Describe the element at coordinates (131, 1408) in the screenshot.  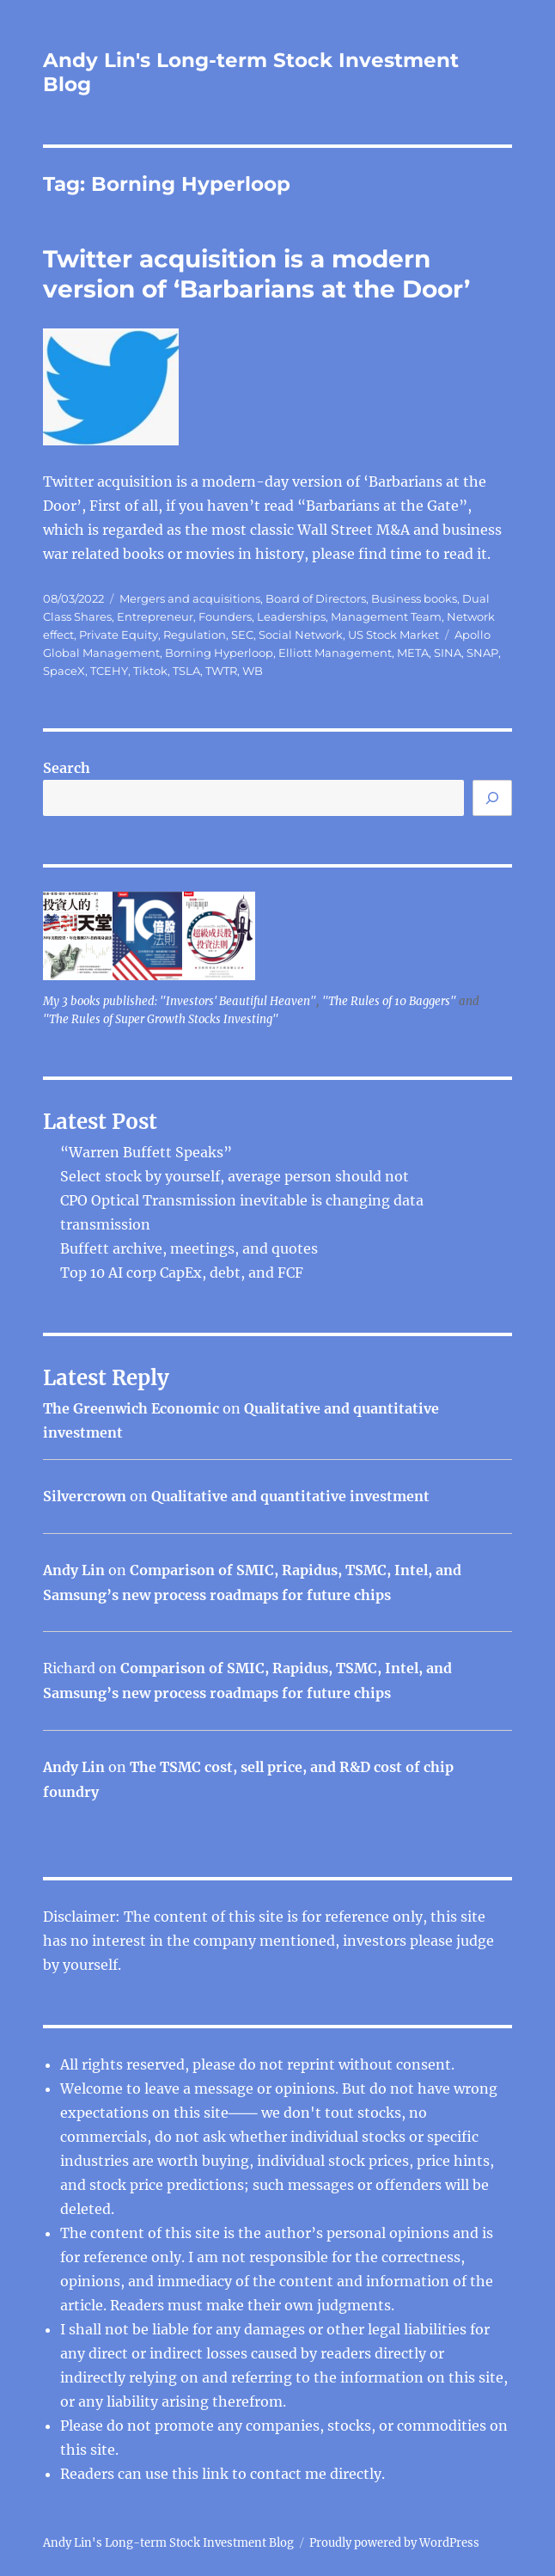
I see `The Greenwich Economic` at that location.